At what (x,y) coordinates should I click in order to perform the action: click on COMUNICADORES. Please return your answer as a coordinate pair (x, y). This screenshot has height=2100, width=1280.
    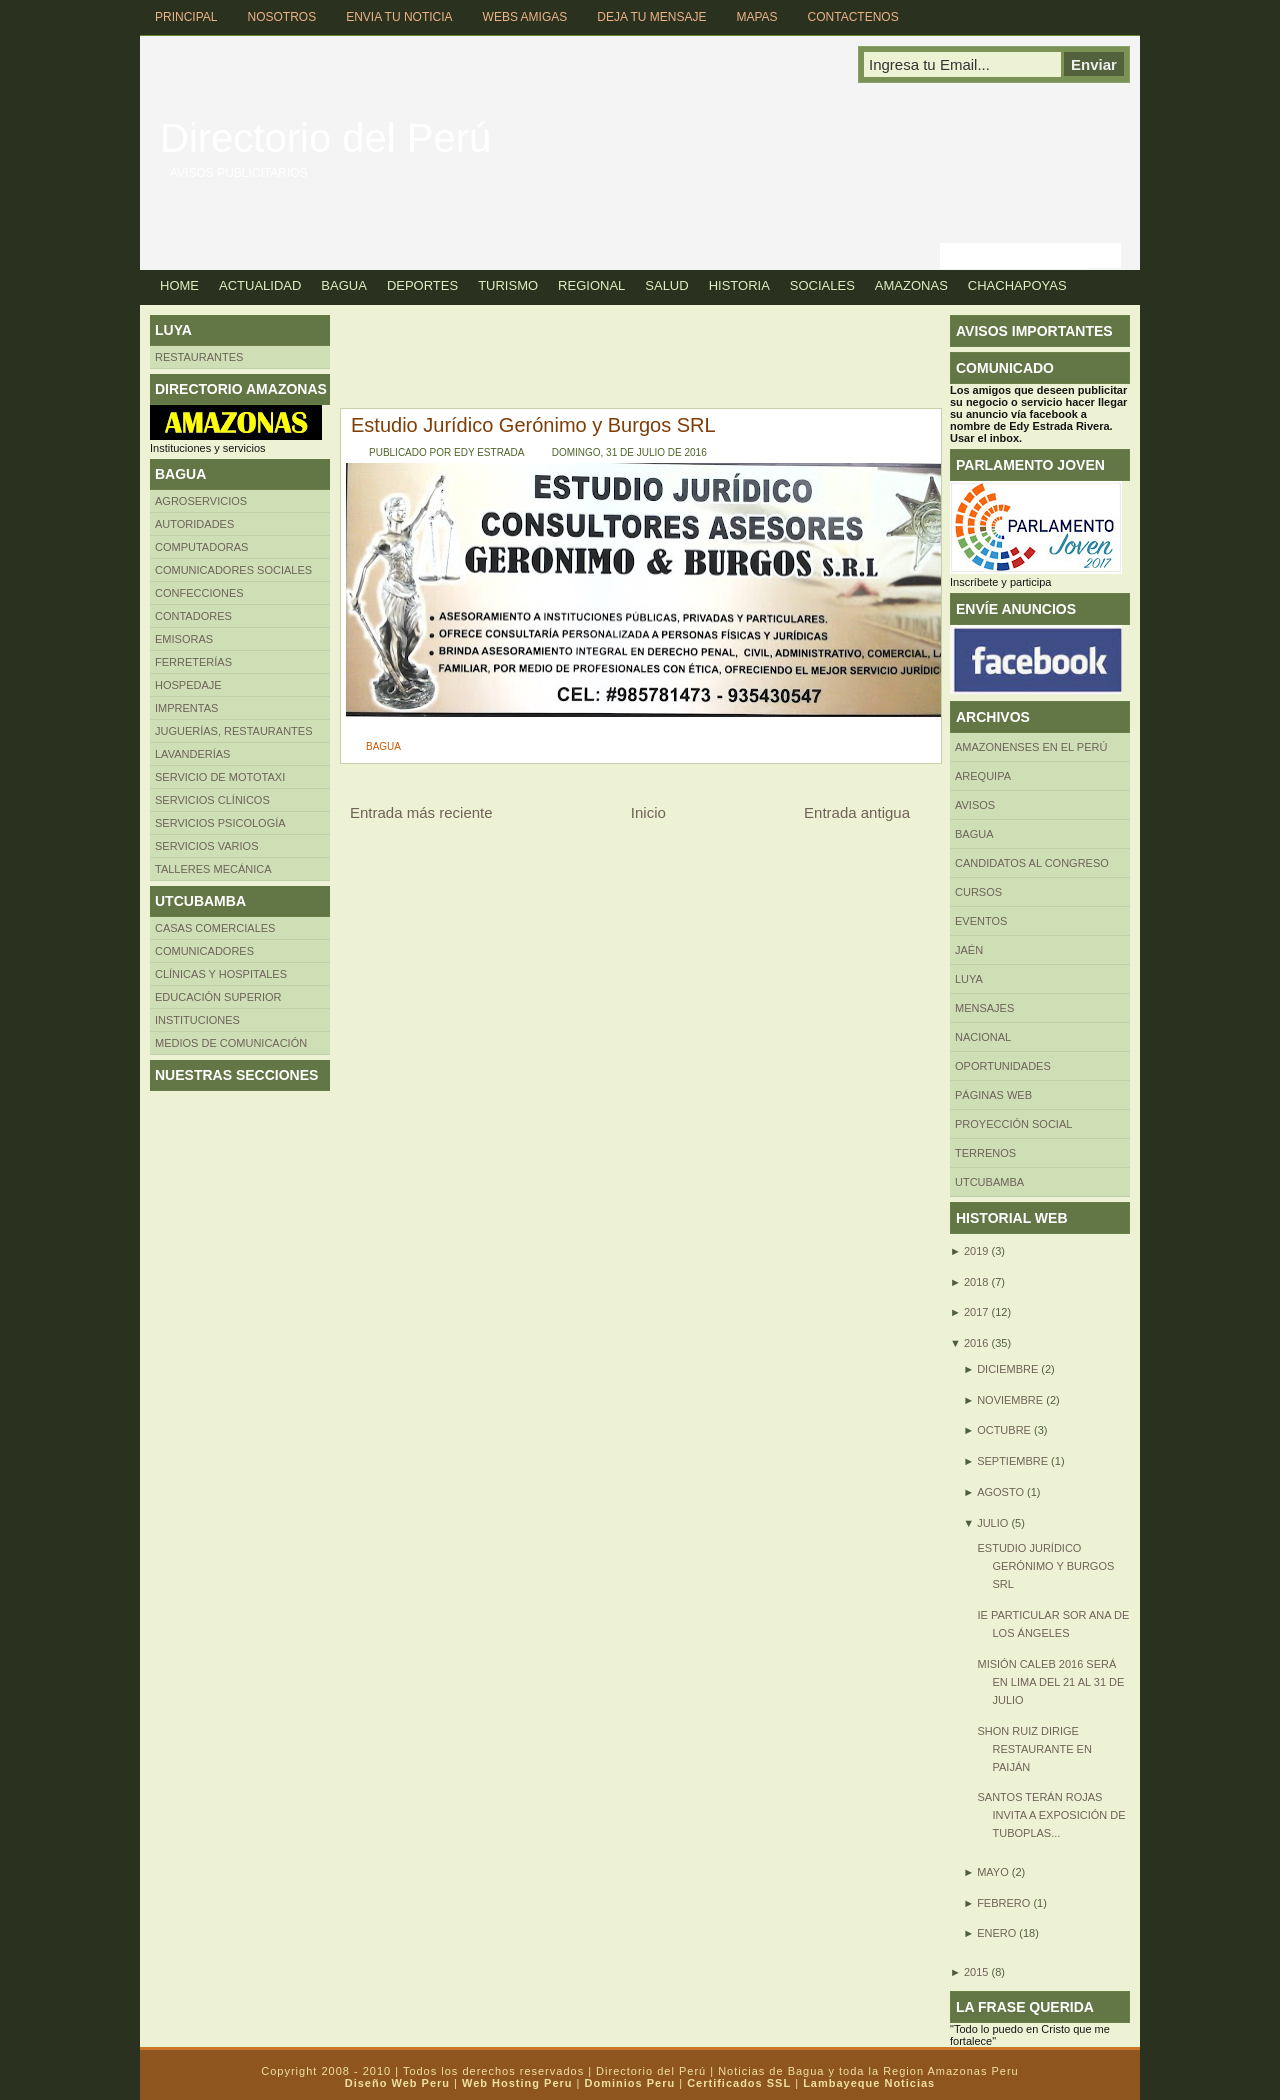
    Looking at the image, I should click on (204, 951).